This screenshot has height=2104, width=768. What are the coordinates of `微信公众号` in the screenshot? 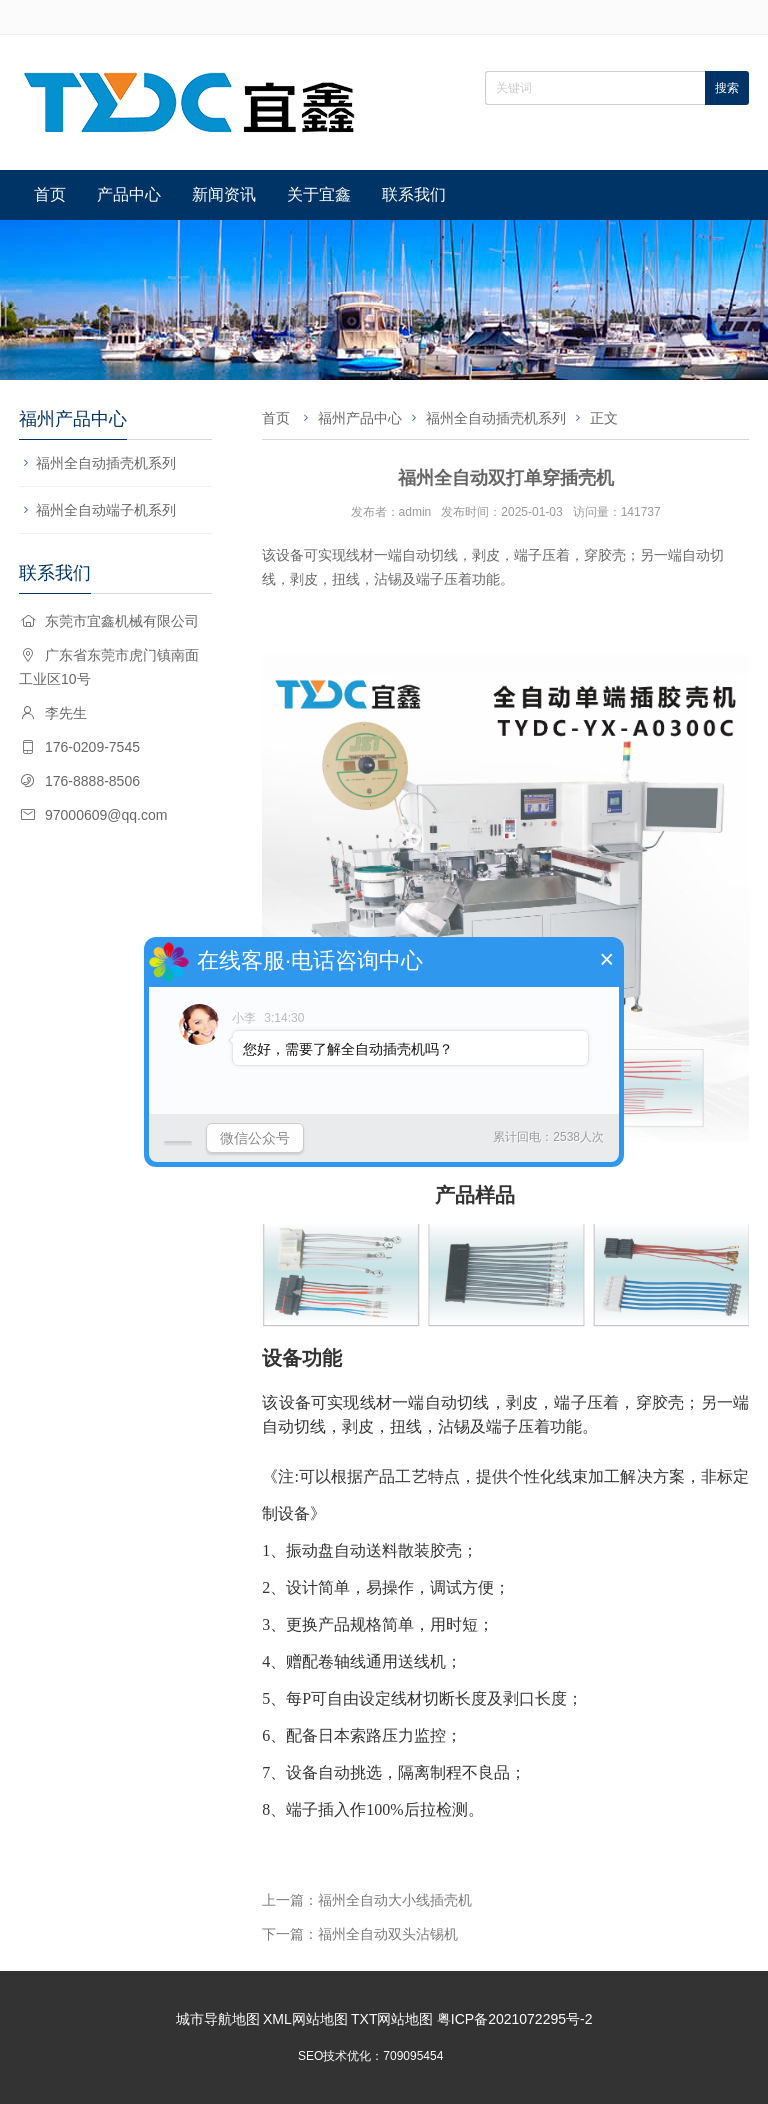 It's located at (255, 1138).